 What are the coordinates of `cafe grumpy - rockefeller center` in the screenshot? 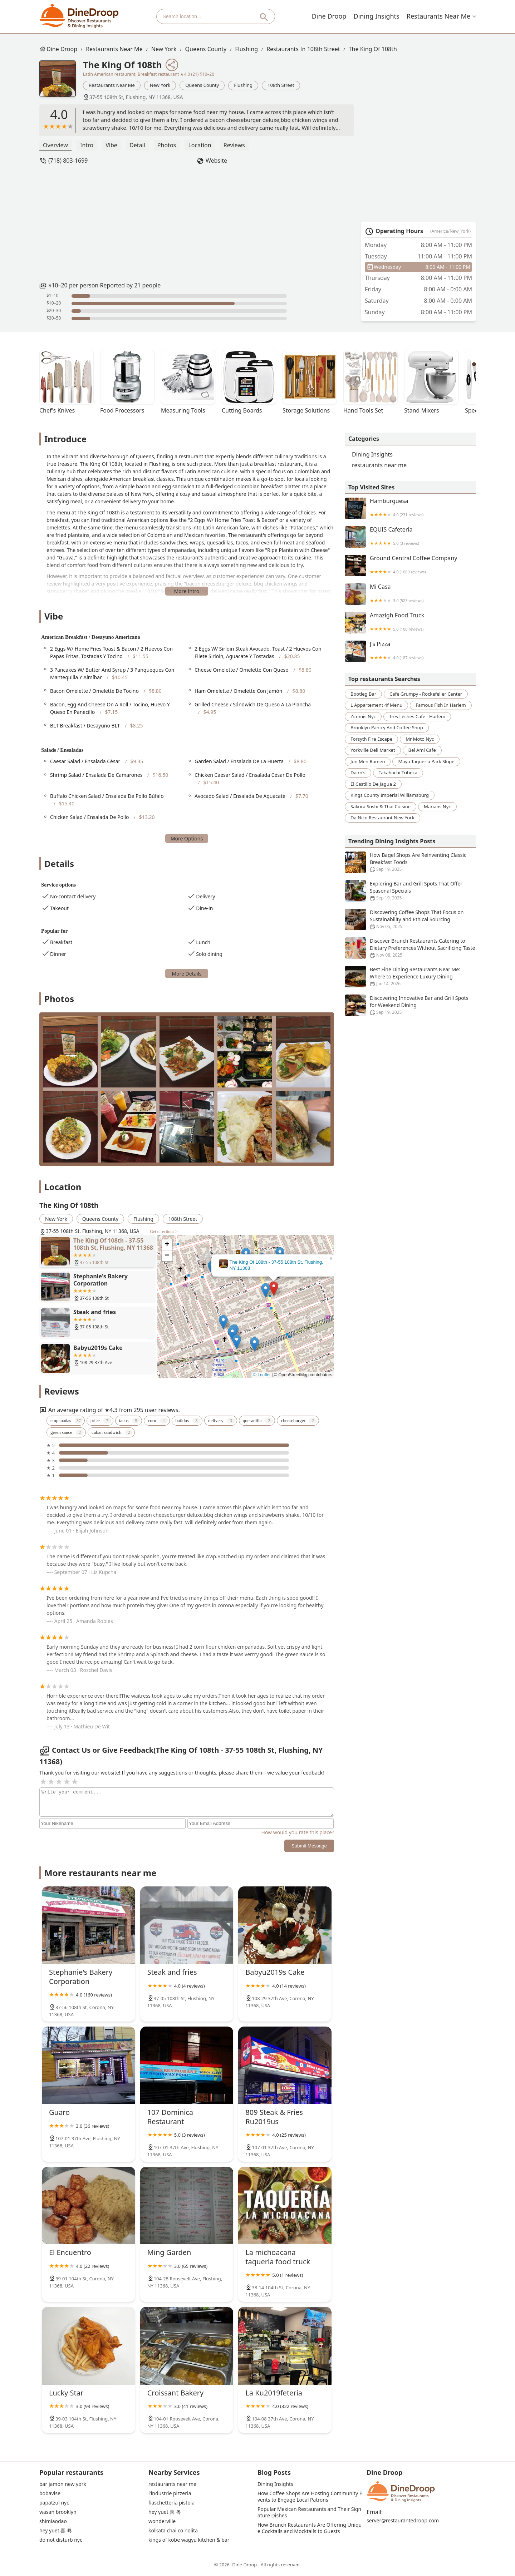 It's located at (425, 694).